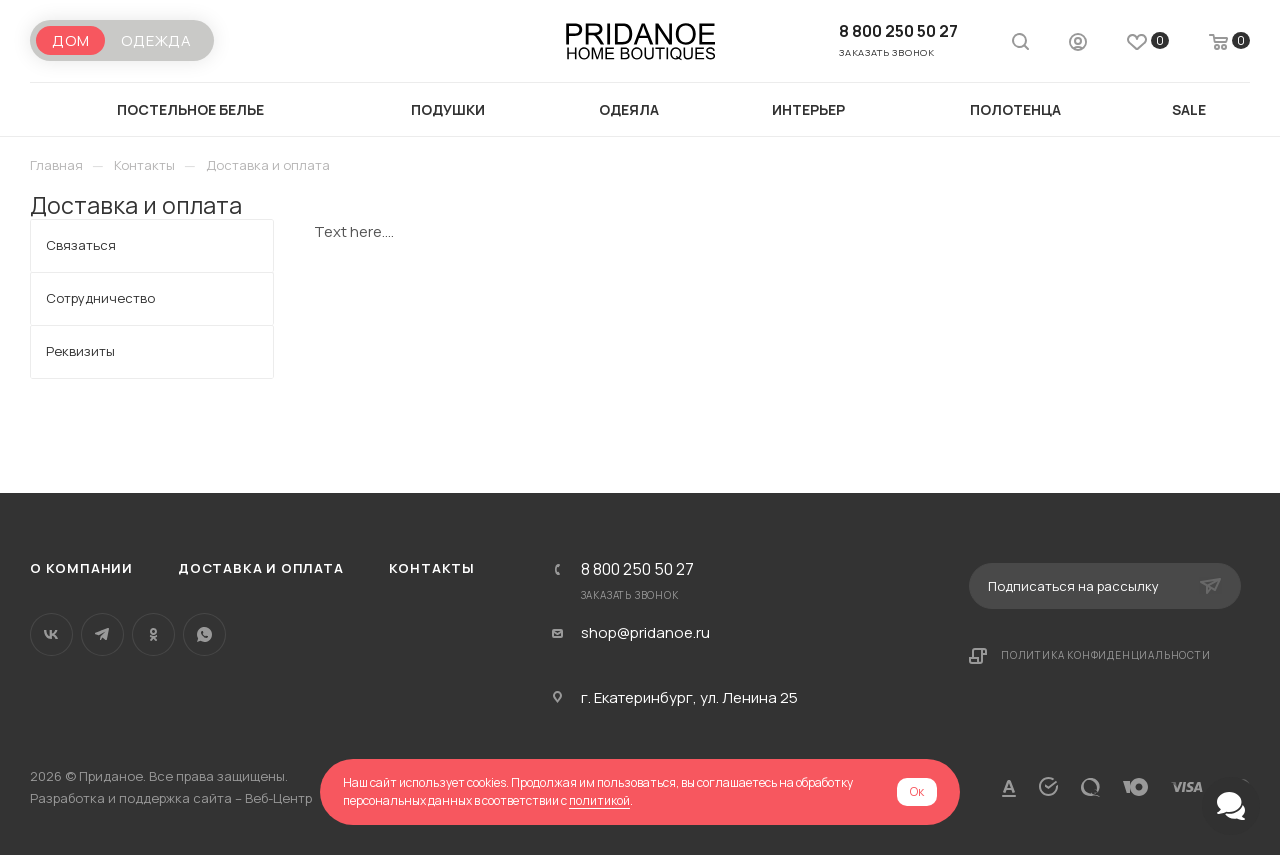 The image size is (1280, 855). Describe the element at coordinates (81, 568) in the screenshot. I see `О компании` at that location.